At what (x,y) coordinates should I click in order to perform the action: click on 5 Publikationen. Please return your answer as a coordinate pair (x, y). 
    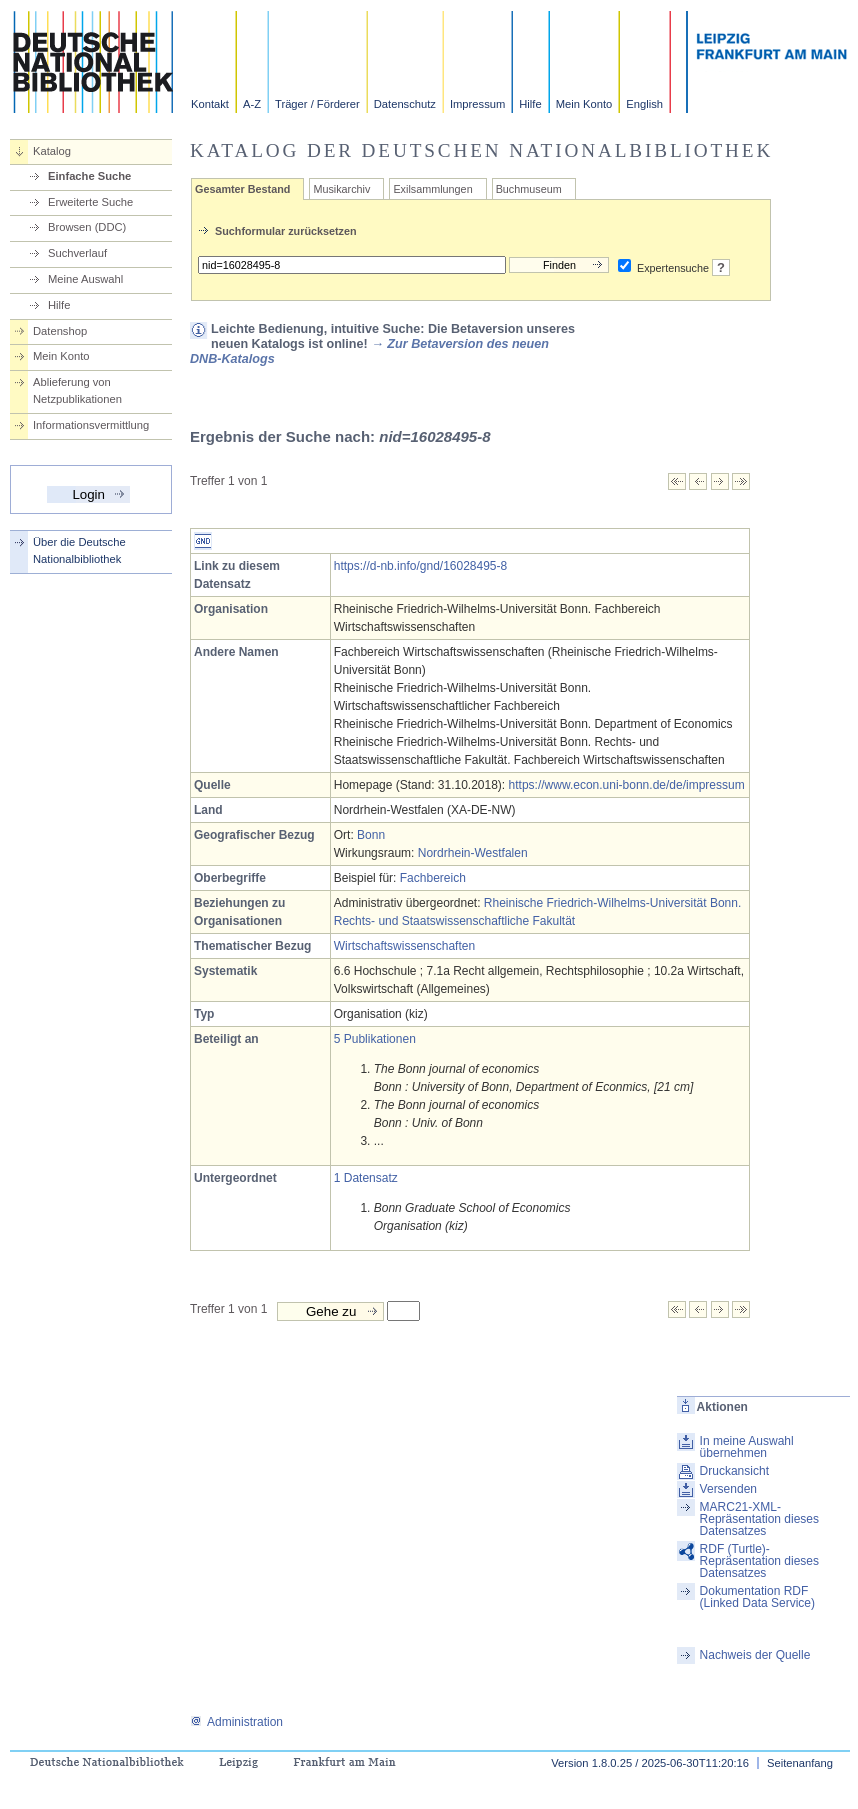
    Looking at the image, I should click on (375, 1039).